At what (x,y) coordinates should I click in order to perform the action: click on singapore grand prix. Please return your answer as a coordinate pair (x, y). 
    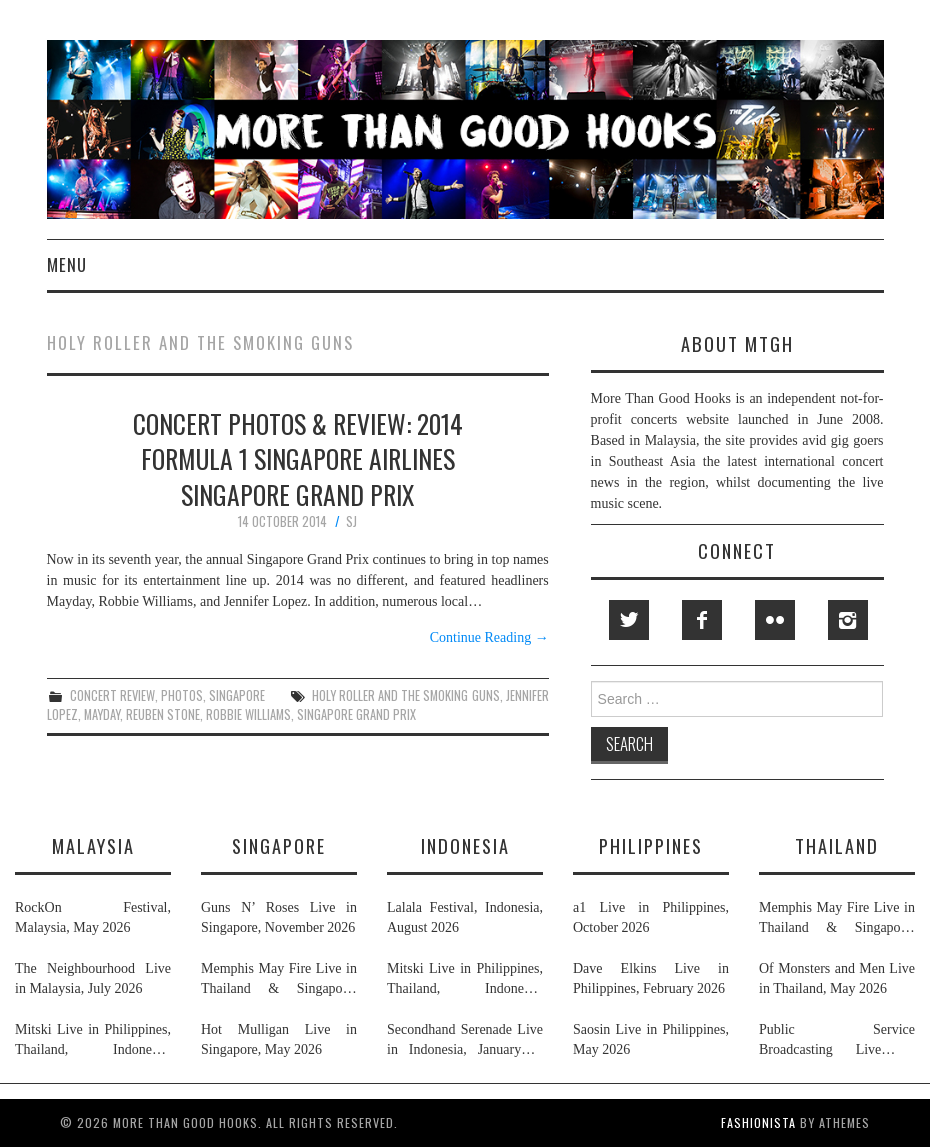
    Looking at the image, I should click on (356, 714).